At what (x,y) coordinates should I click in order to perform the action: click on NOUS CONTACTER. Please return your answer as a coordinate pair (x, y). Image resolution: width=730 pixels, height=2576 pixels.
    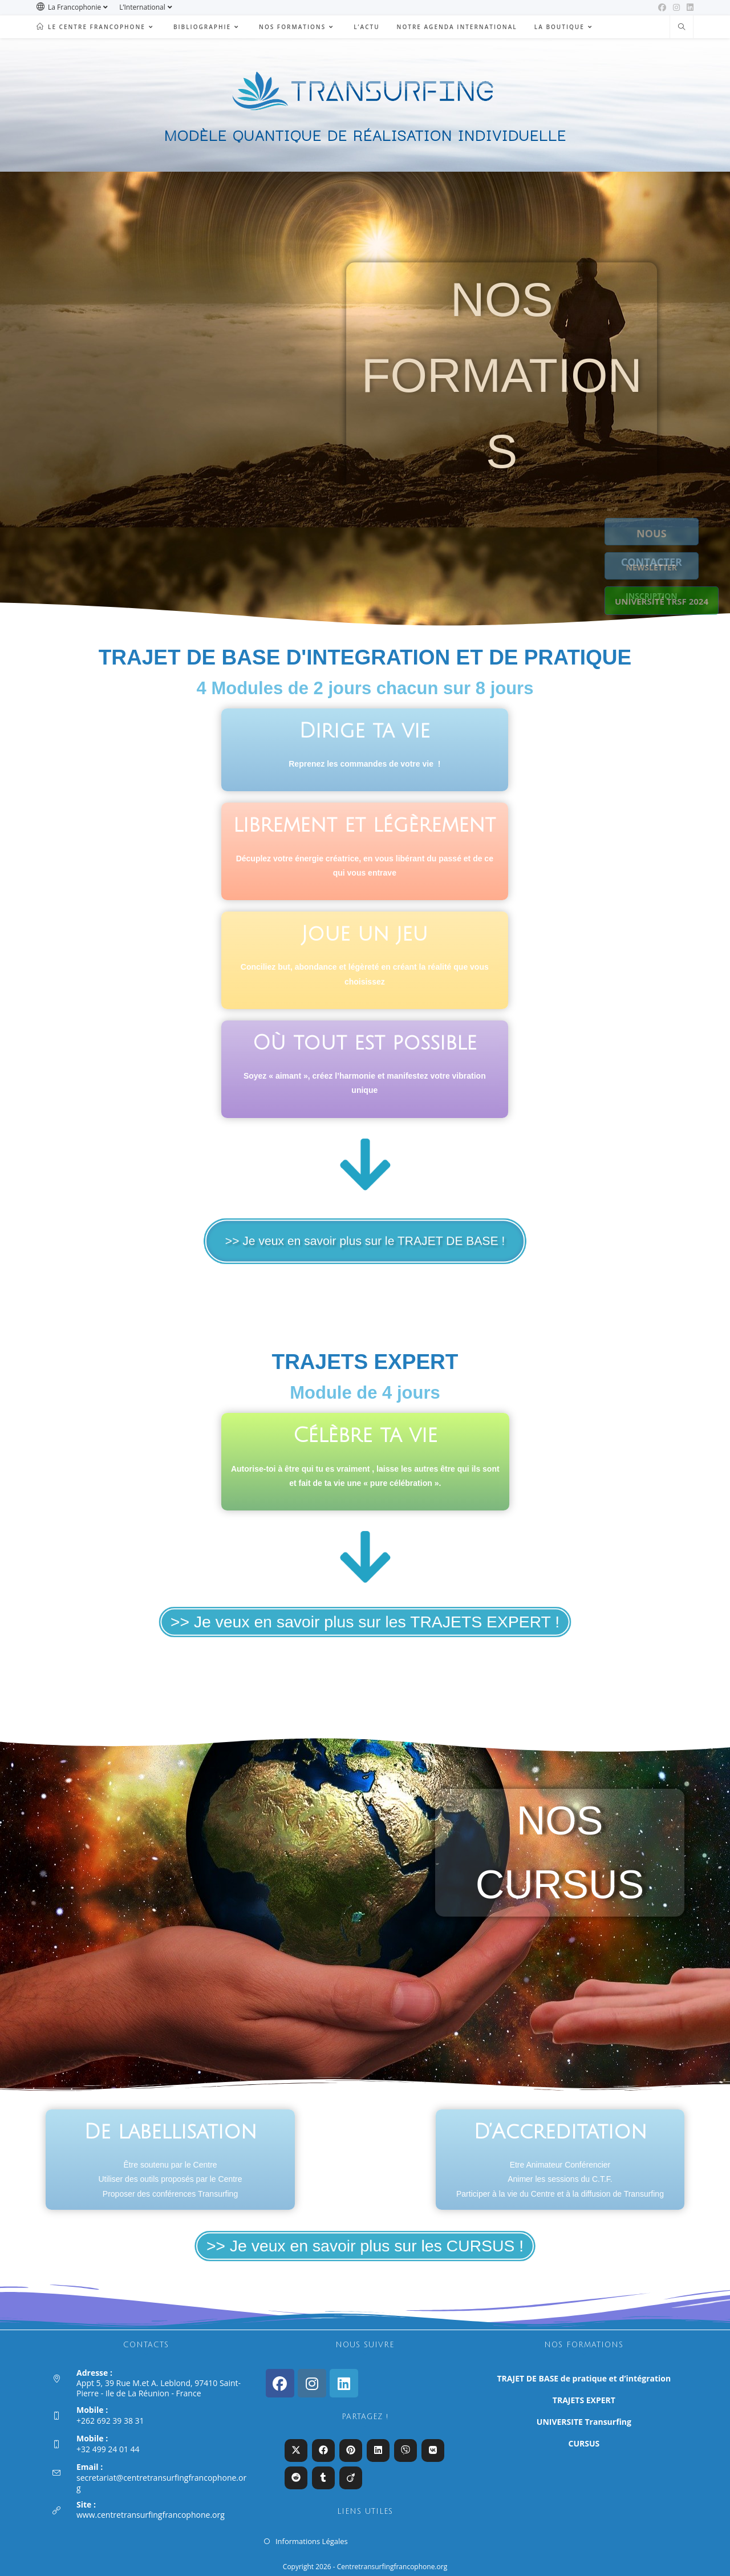
    Looking at the image, I should click on (661, 533).